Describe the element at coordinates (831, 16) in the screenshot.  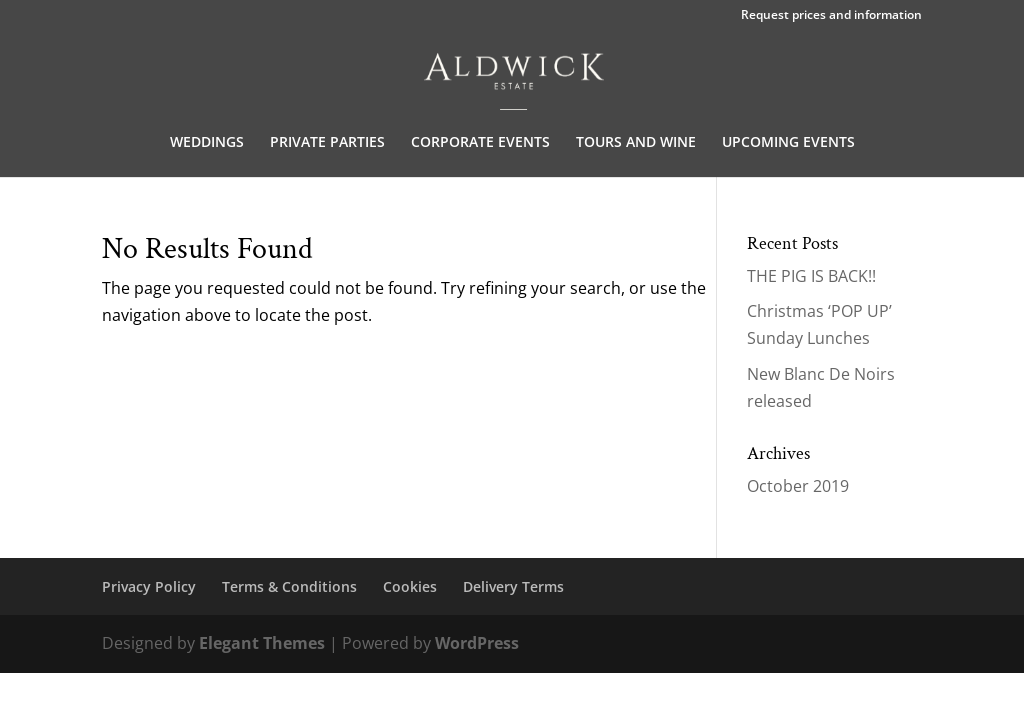
I see `Request prices and information` at that location.